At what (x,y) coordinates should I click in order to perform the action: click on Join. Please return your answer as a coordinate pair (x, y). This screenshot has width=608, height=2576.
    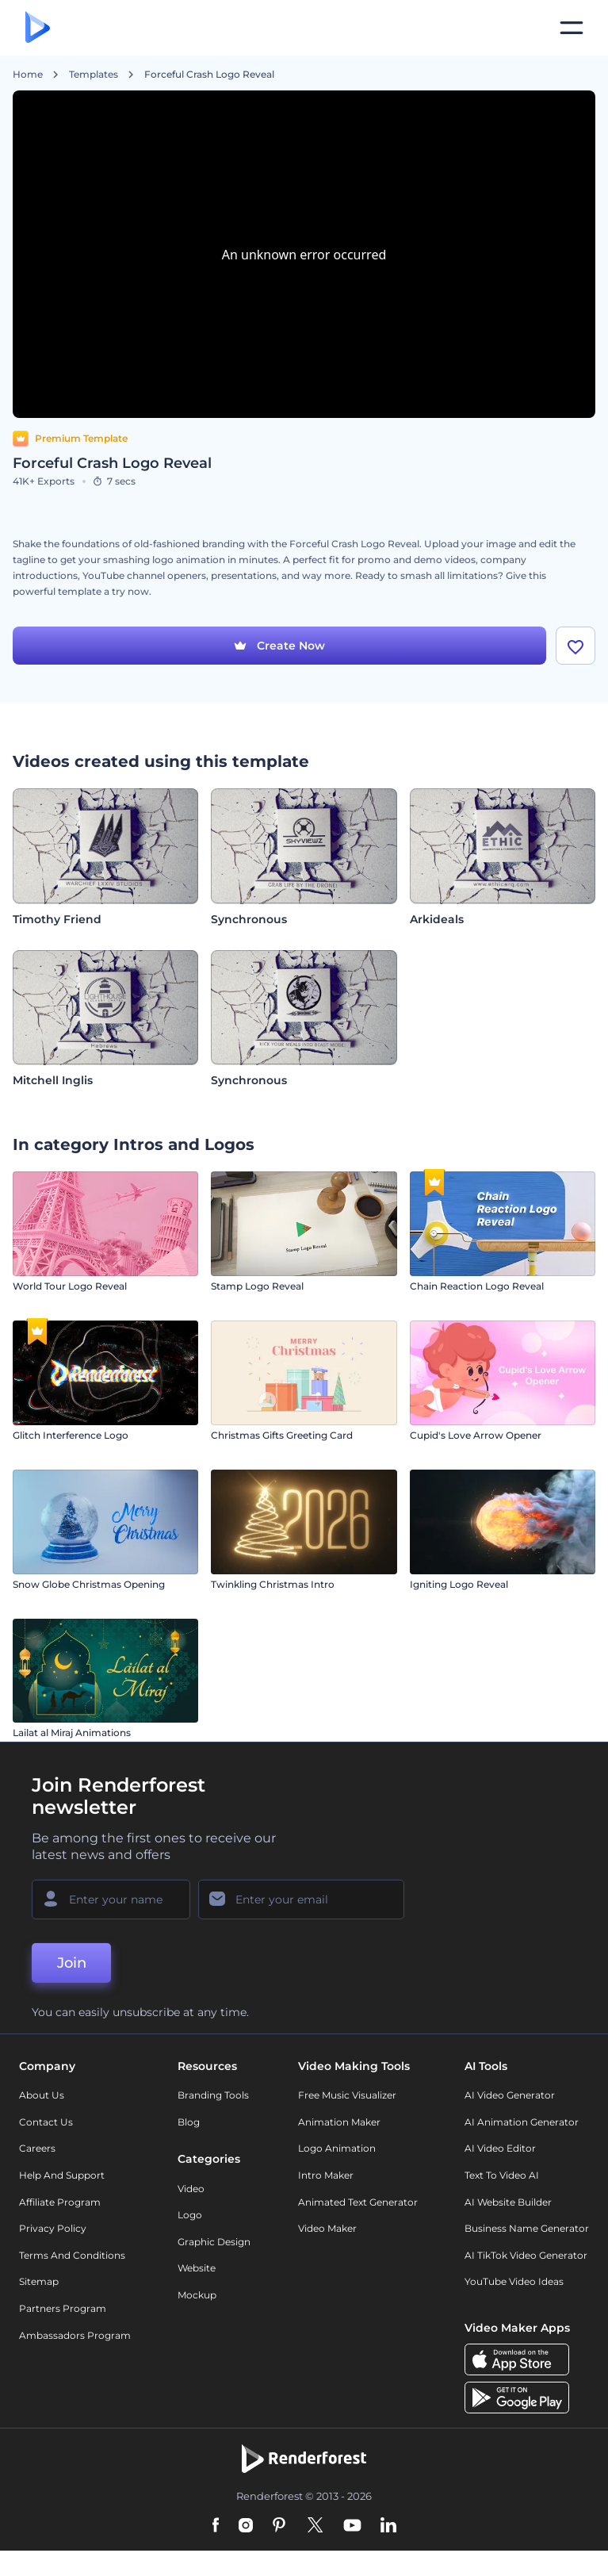
    Looking at the image, I should click on (71, 1963).